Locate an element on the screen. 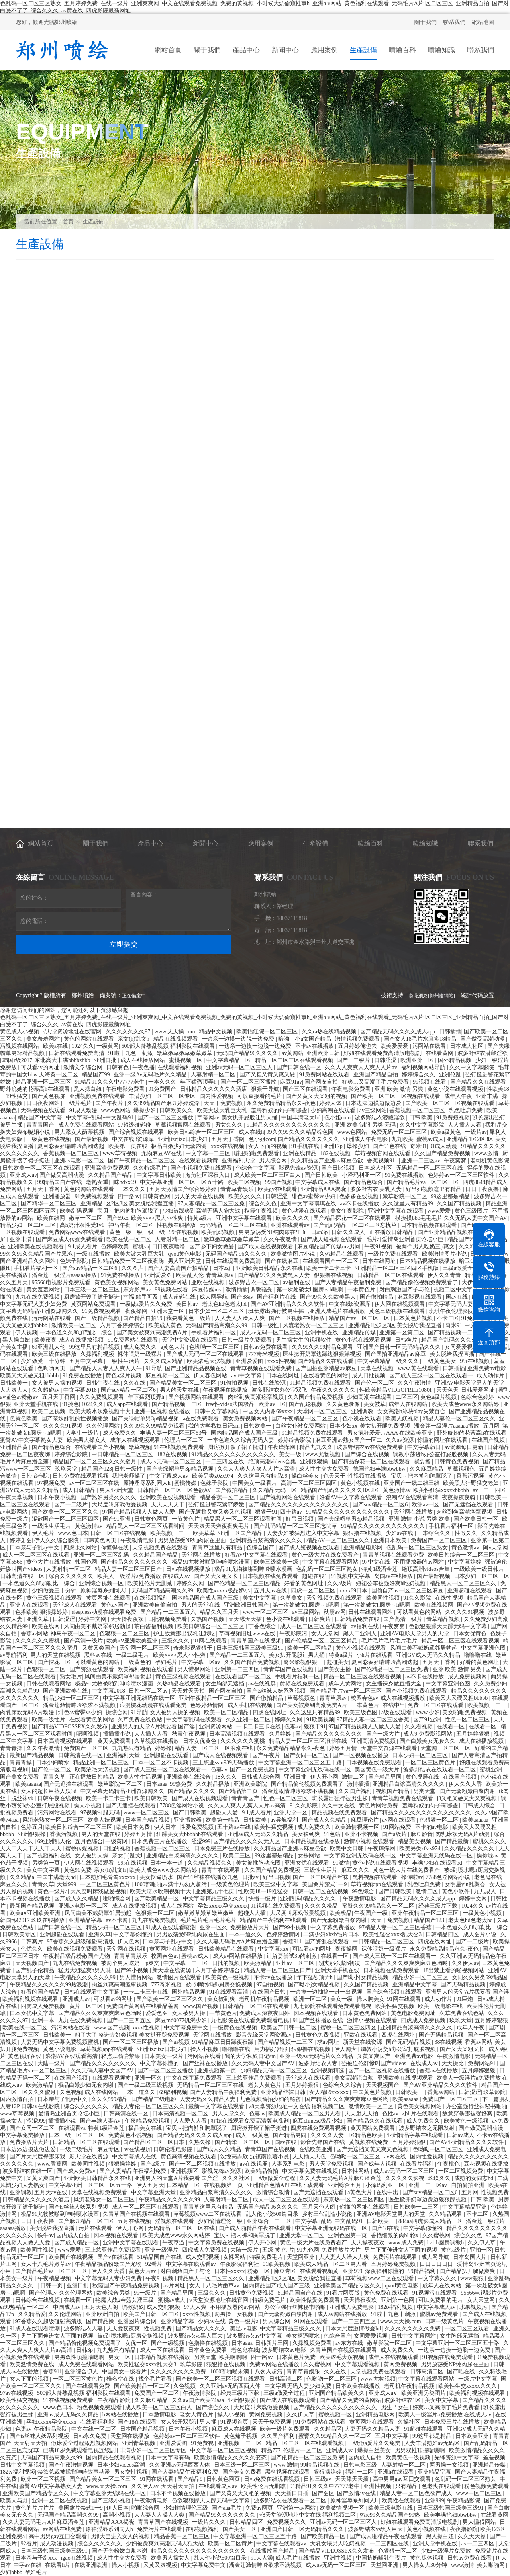 The image size is (510, 2576). 日本少妇videos高潮 is located at coordinates (122, 2465).